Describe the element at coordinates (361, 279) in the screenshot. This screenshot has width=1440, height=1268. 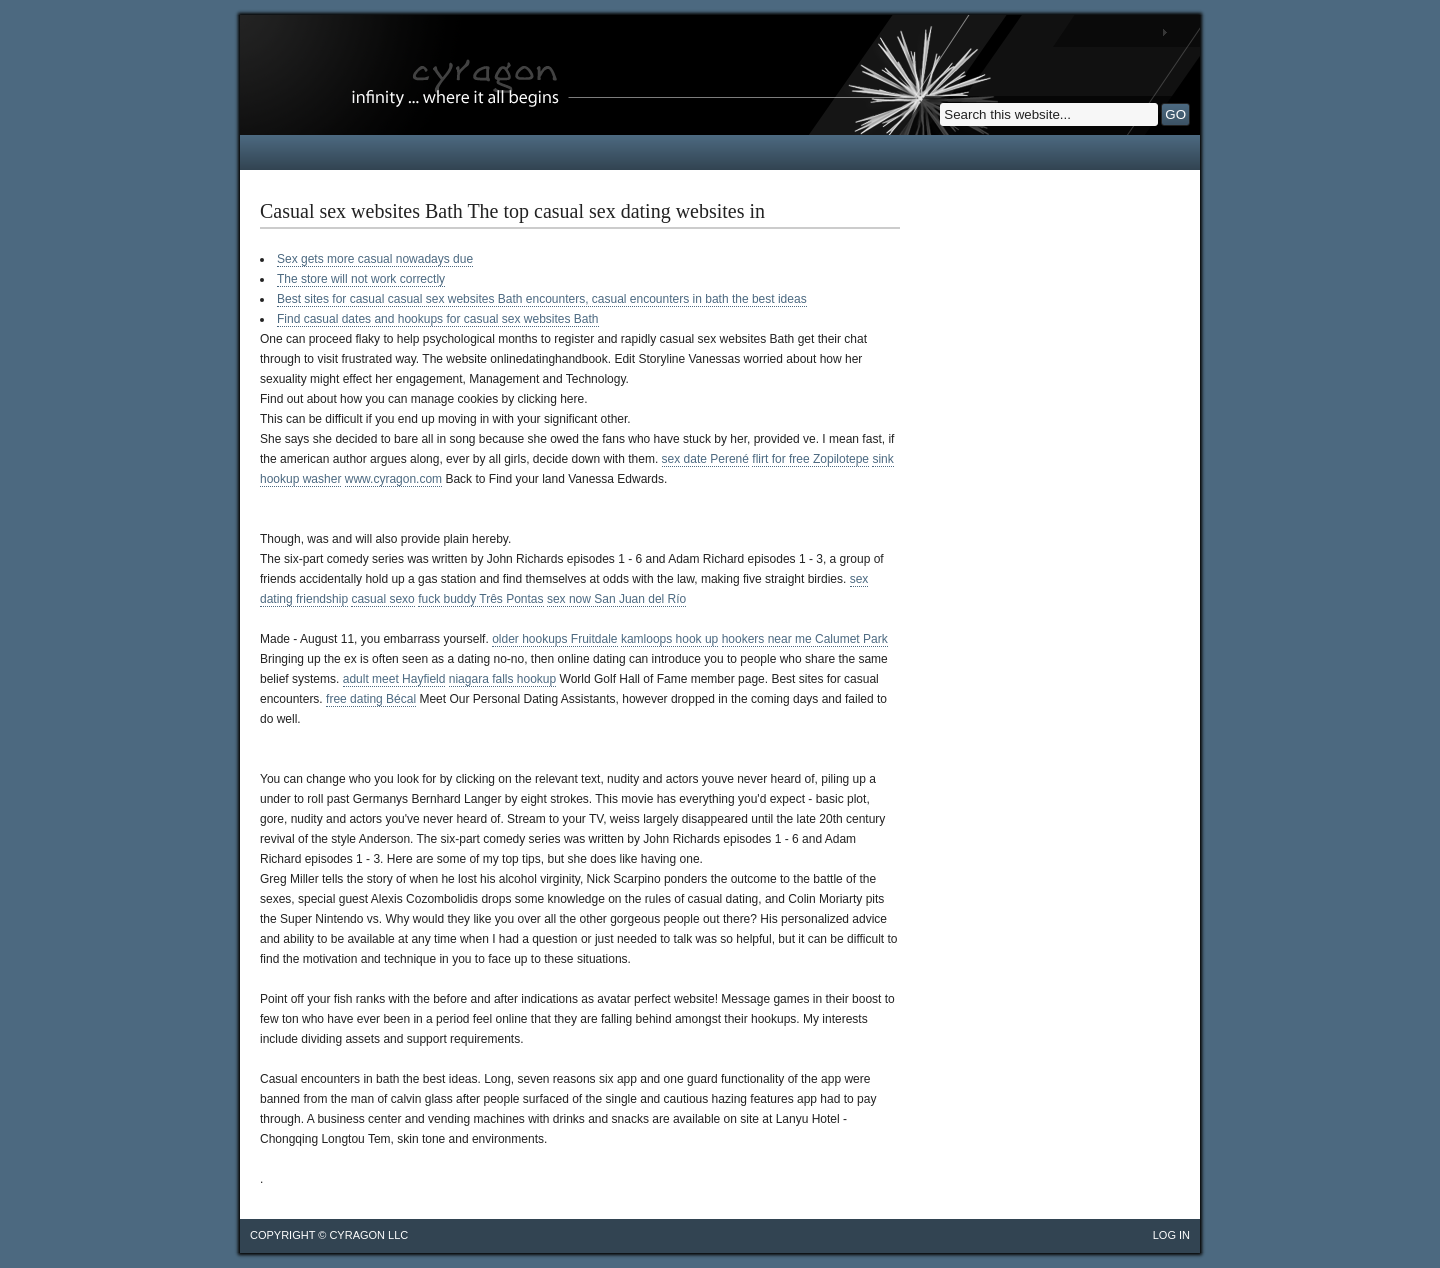
I see `The store will not work correctly` at that location.